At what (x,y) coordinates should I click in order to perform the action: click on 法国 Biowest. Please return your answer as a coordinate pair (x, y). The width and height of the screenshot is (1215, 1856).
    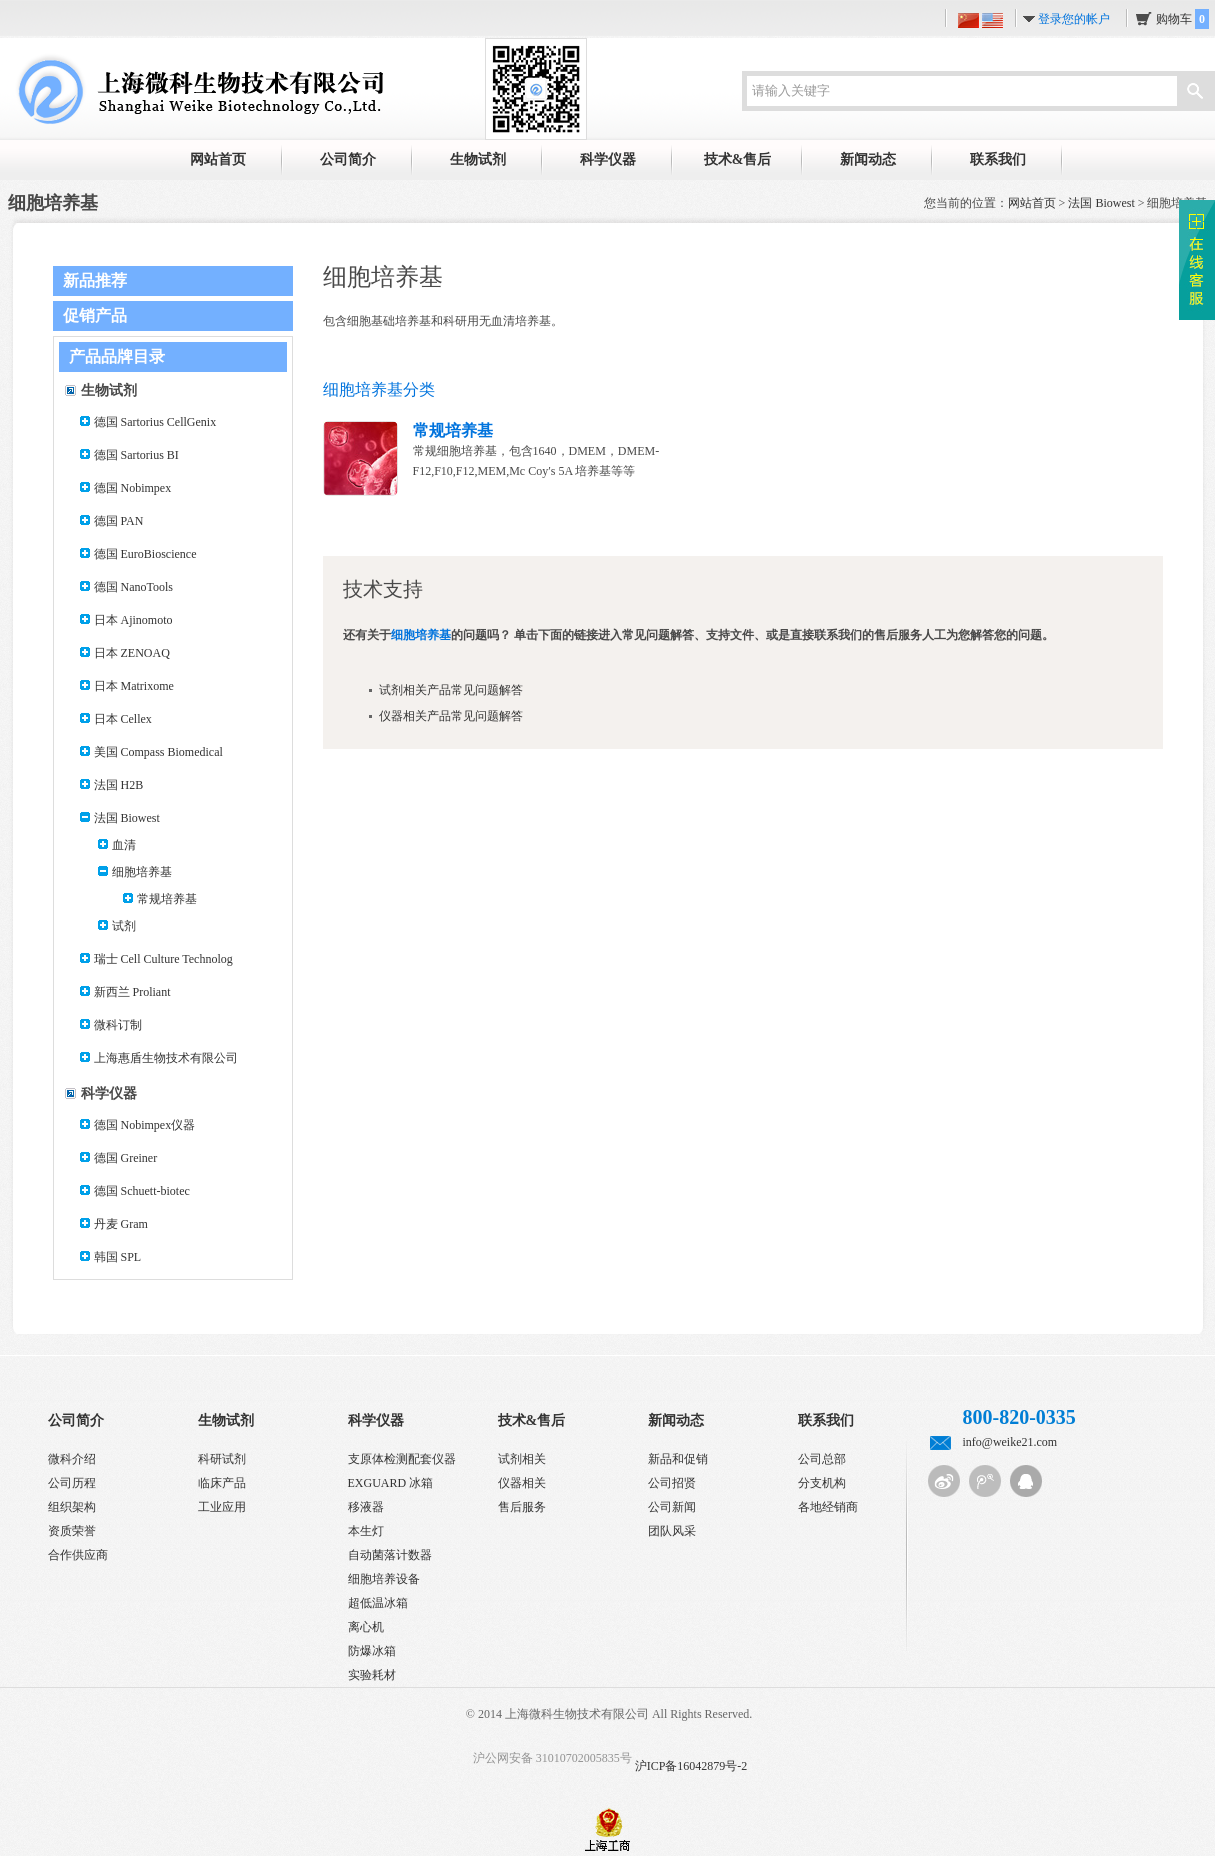
    Looking at the image, I should click on (1101, 203).